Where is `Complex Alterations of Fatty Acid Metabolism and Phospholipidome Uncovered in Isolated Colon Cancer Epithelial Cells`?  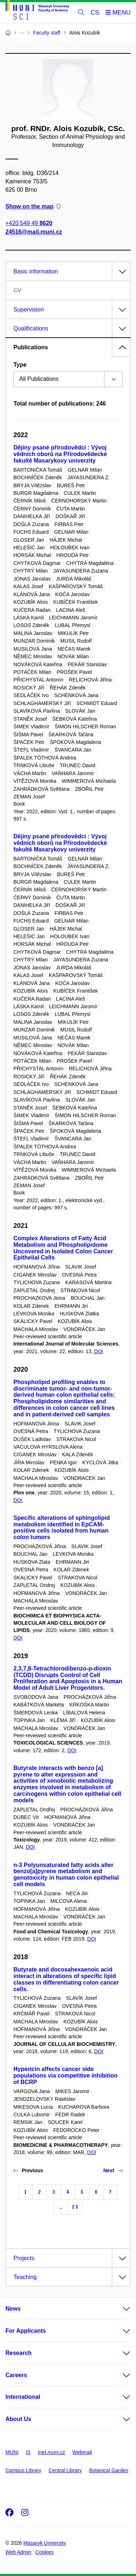 Complex Alterations of Fatty Acid Metabolism and Phospholipidome Uncovered in Isolated Colon Cancer Epithelial Cells is located at coordinates (63, 1248).